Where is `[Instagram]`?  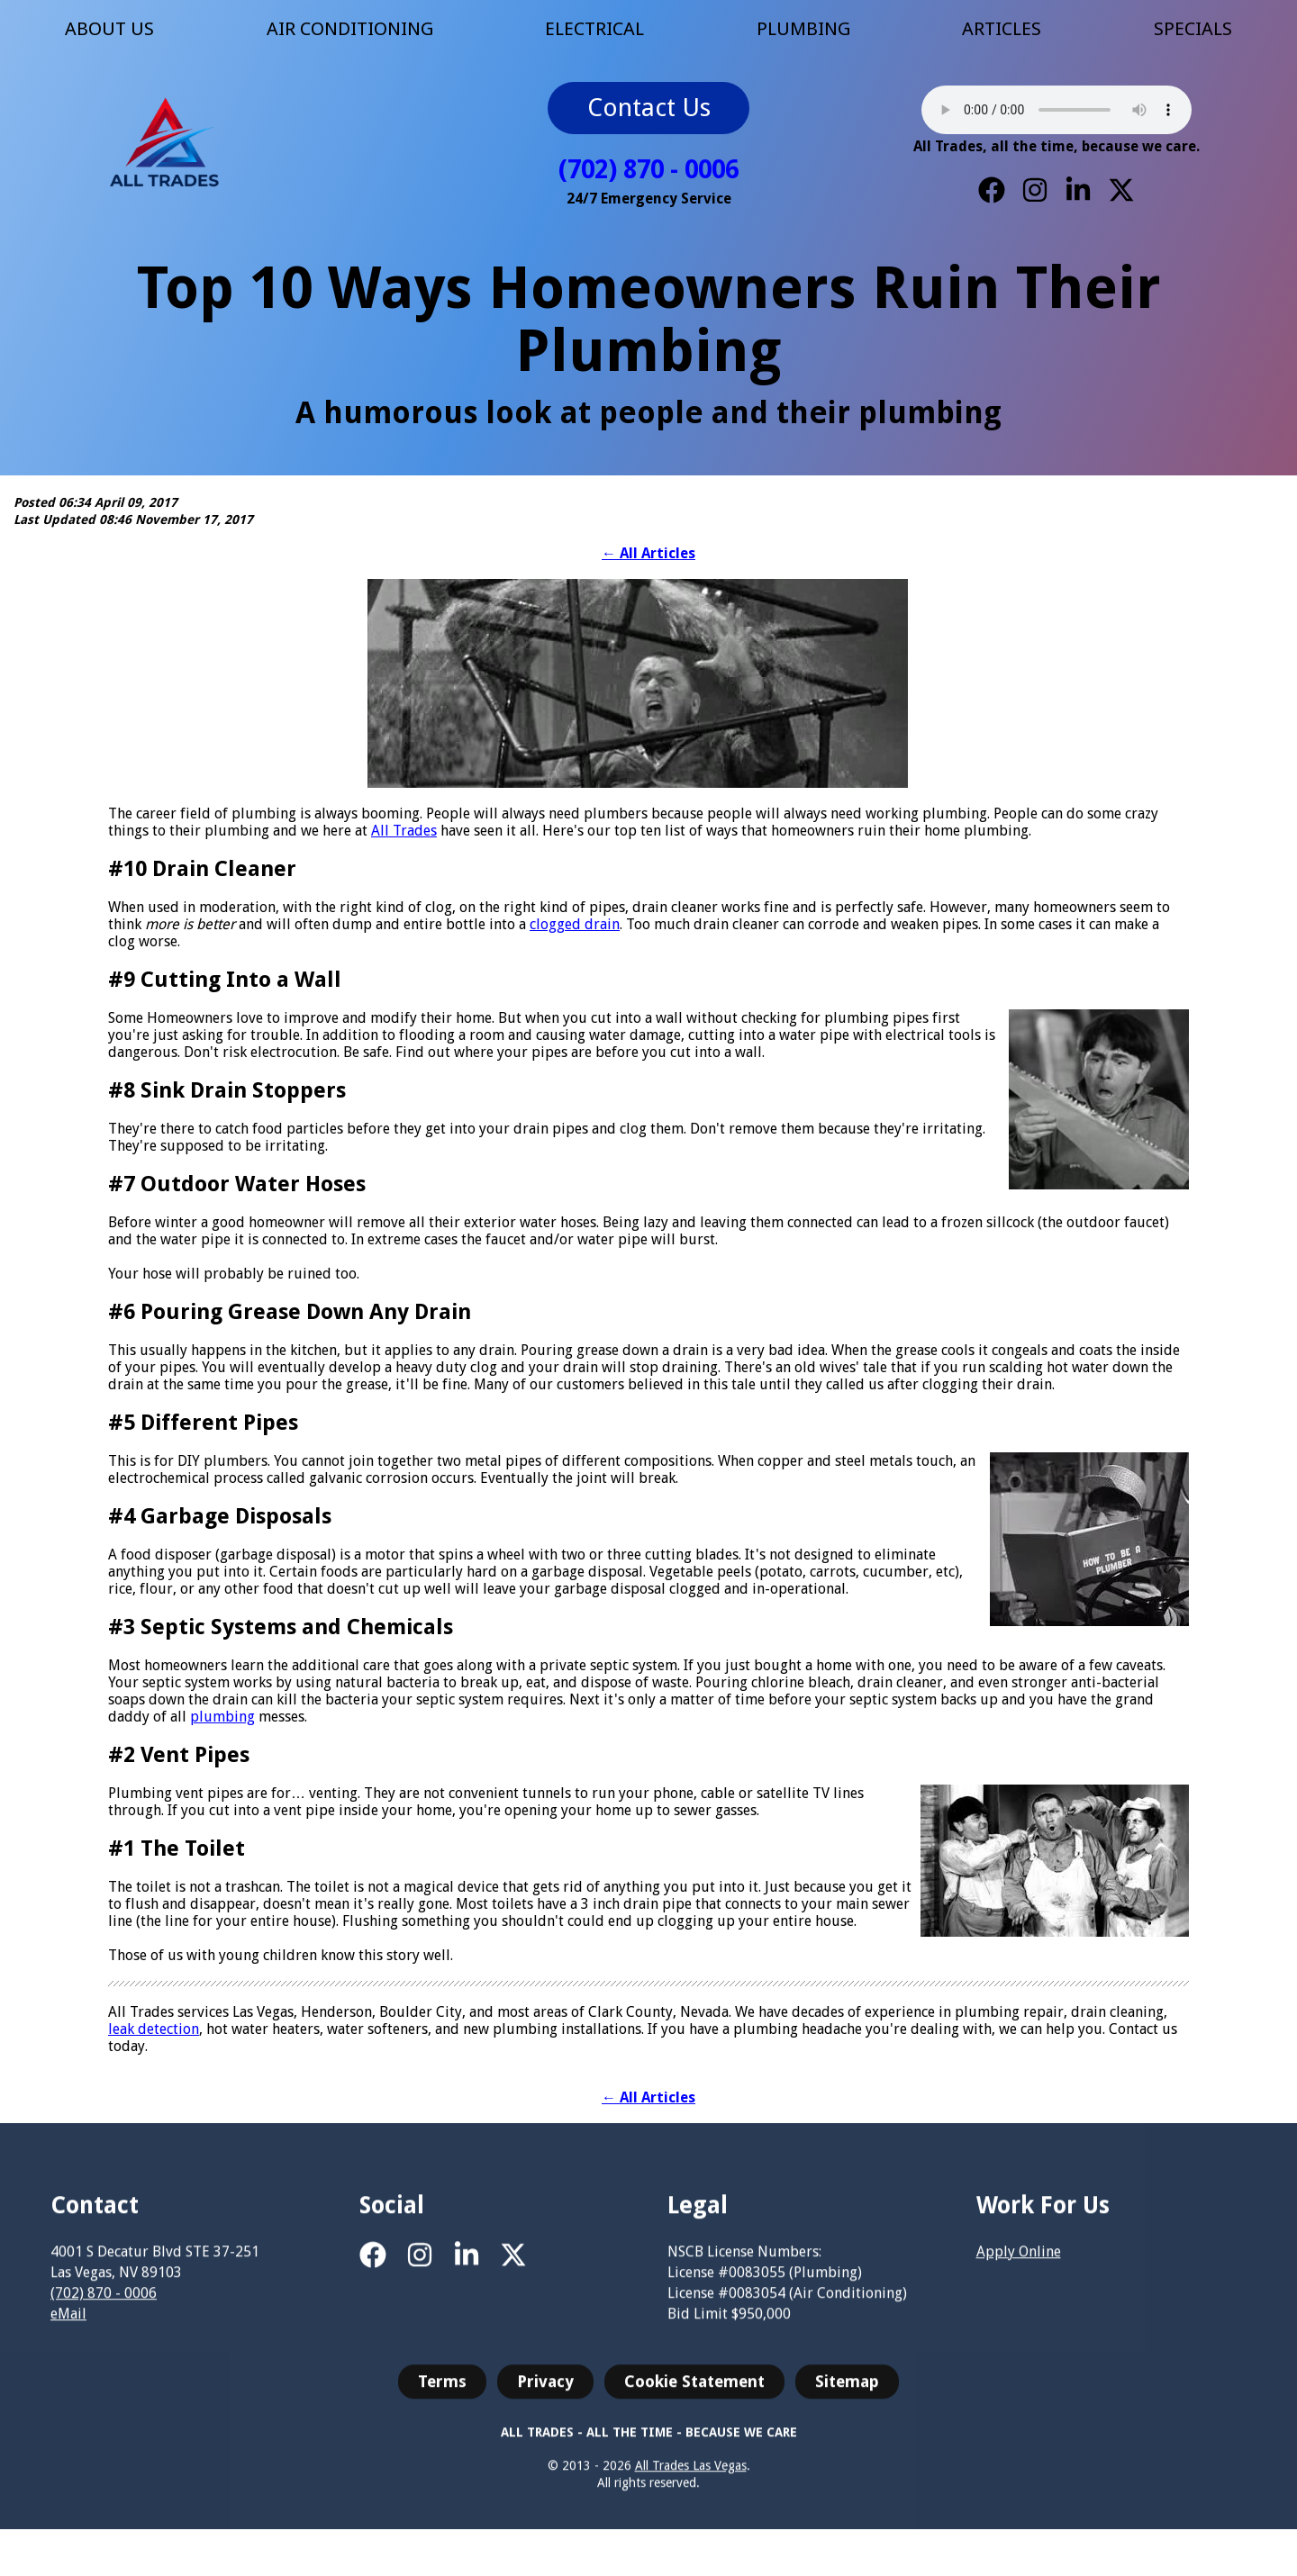
[Instagram] is located at coordinates (1034, 189).